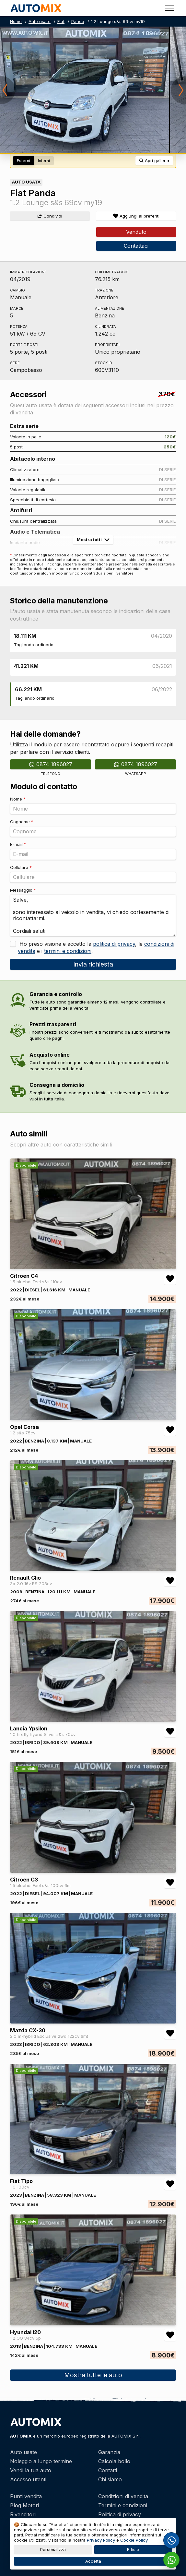 The width and height of the screenshot is (186, 2576). Describe the element at coordinates (93, 2561) in the screenshot. I see `Accetta` at that location.